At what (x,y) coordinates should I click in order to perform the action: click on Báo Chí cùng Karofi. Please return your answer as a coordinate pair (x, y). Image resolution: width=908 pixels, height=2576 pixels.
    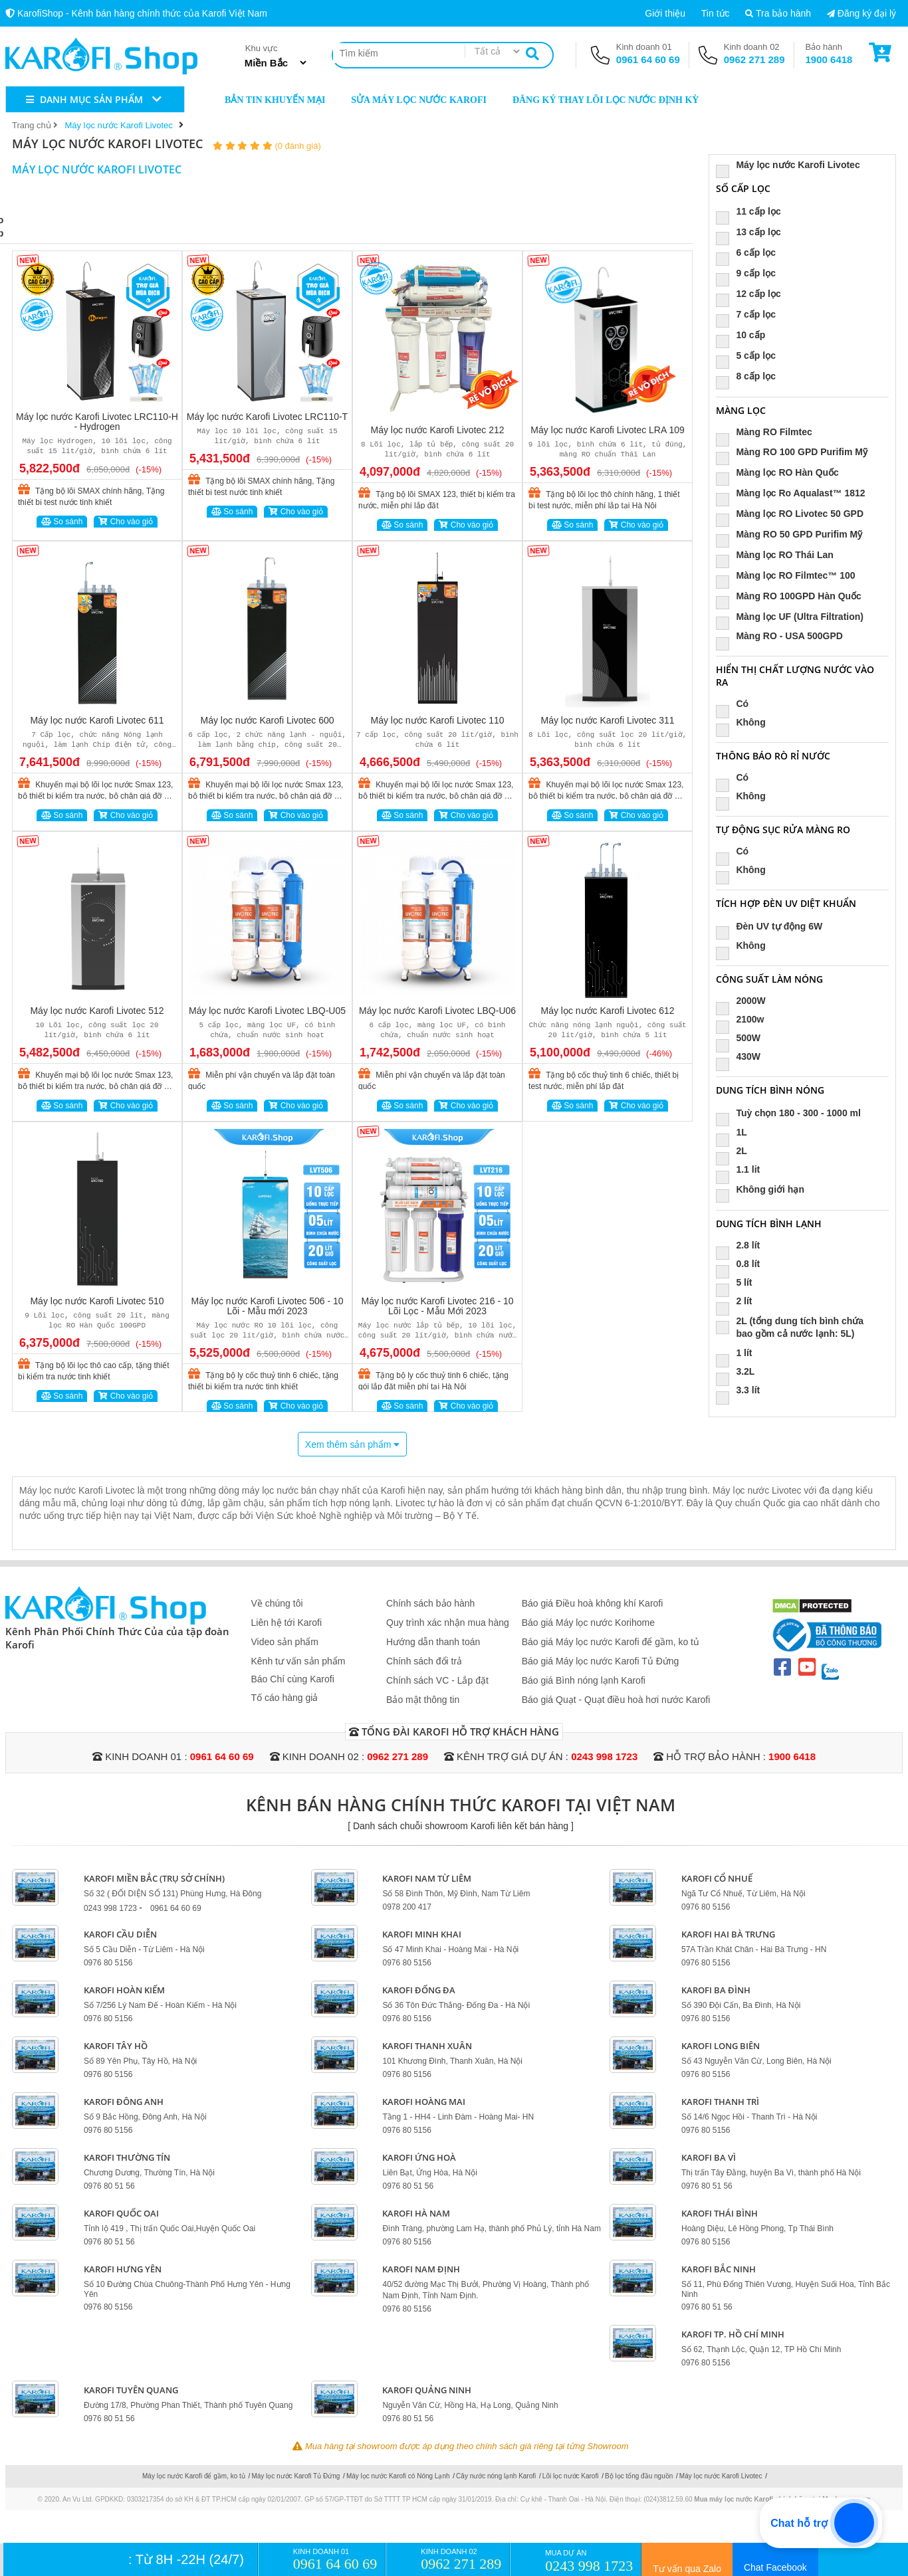
    Looking at the image, I should click on (292, 1679).